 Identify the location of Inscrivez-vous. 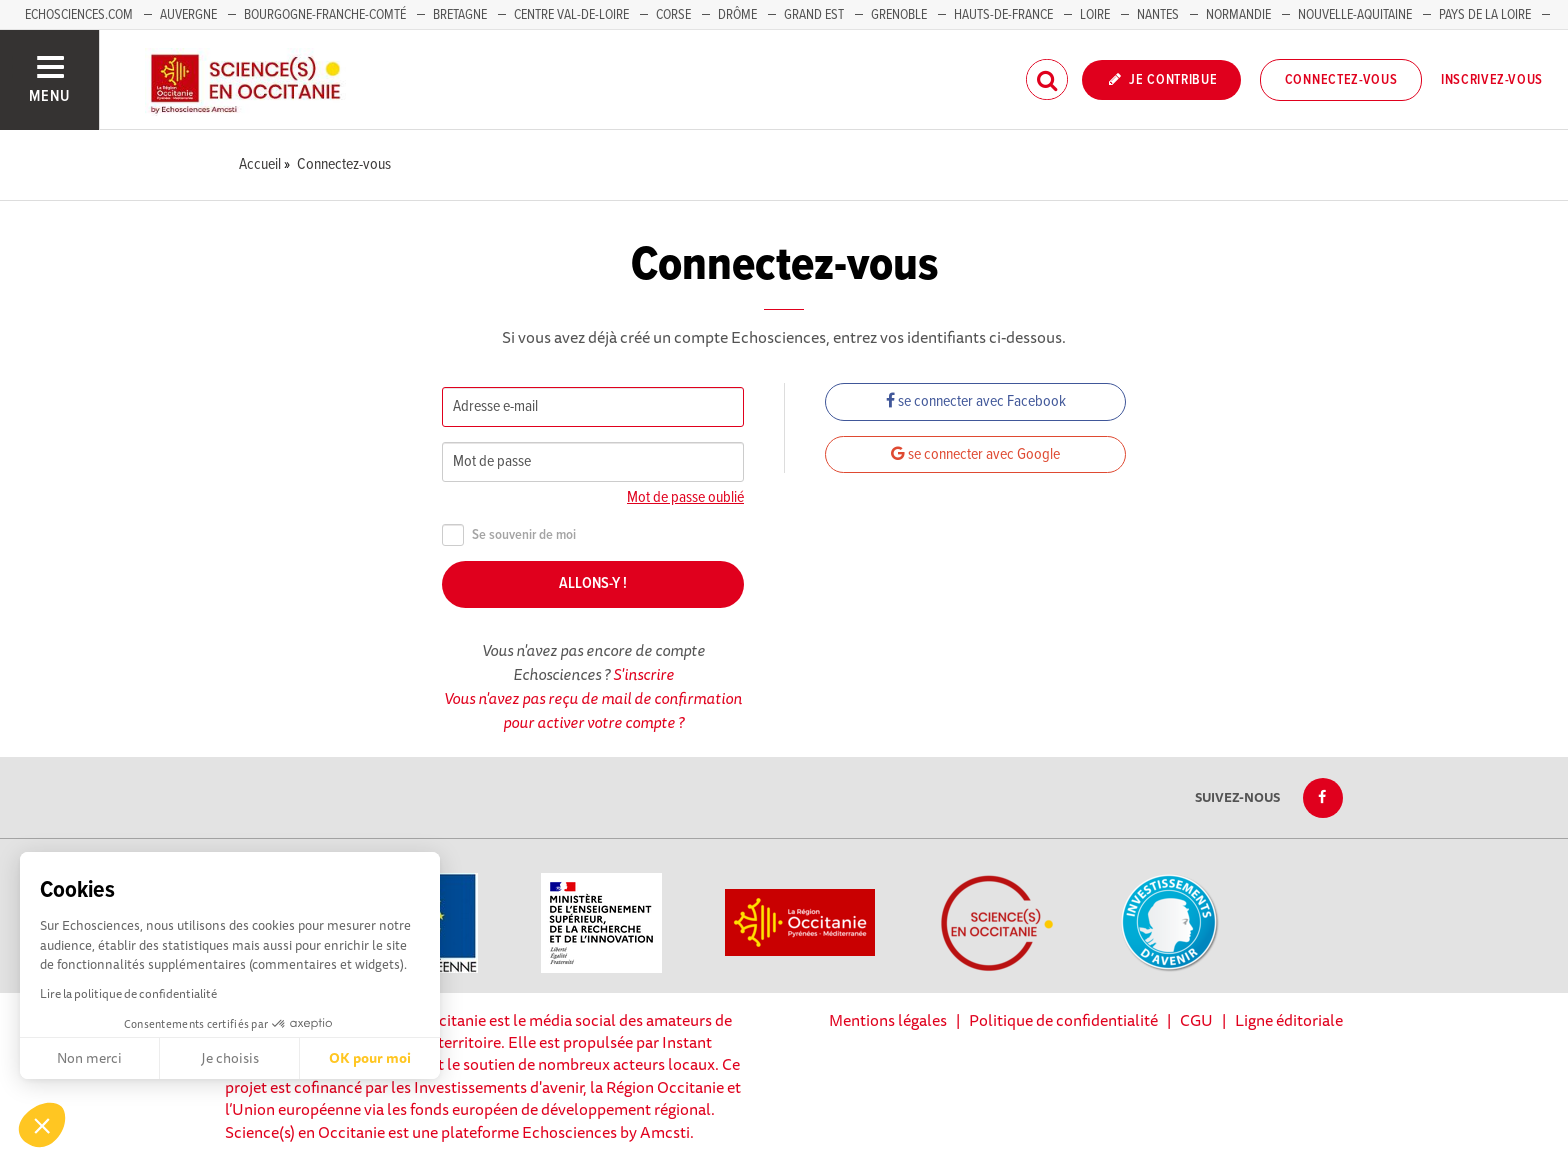
(1492, 80).